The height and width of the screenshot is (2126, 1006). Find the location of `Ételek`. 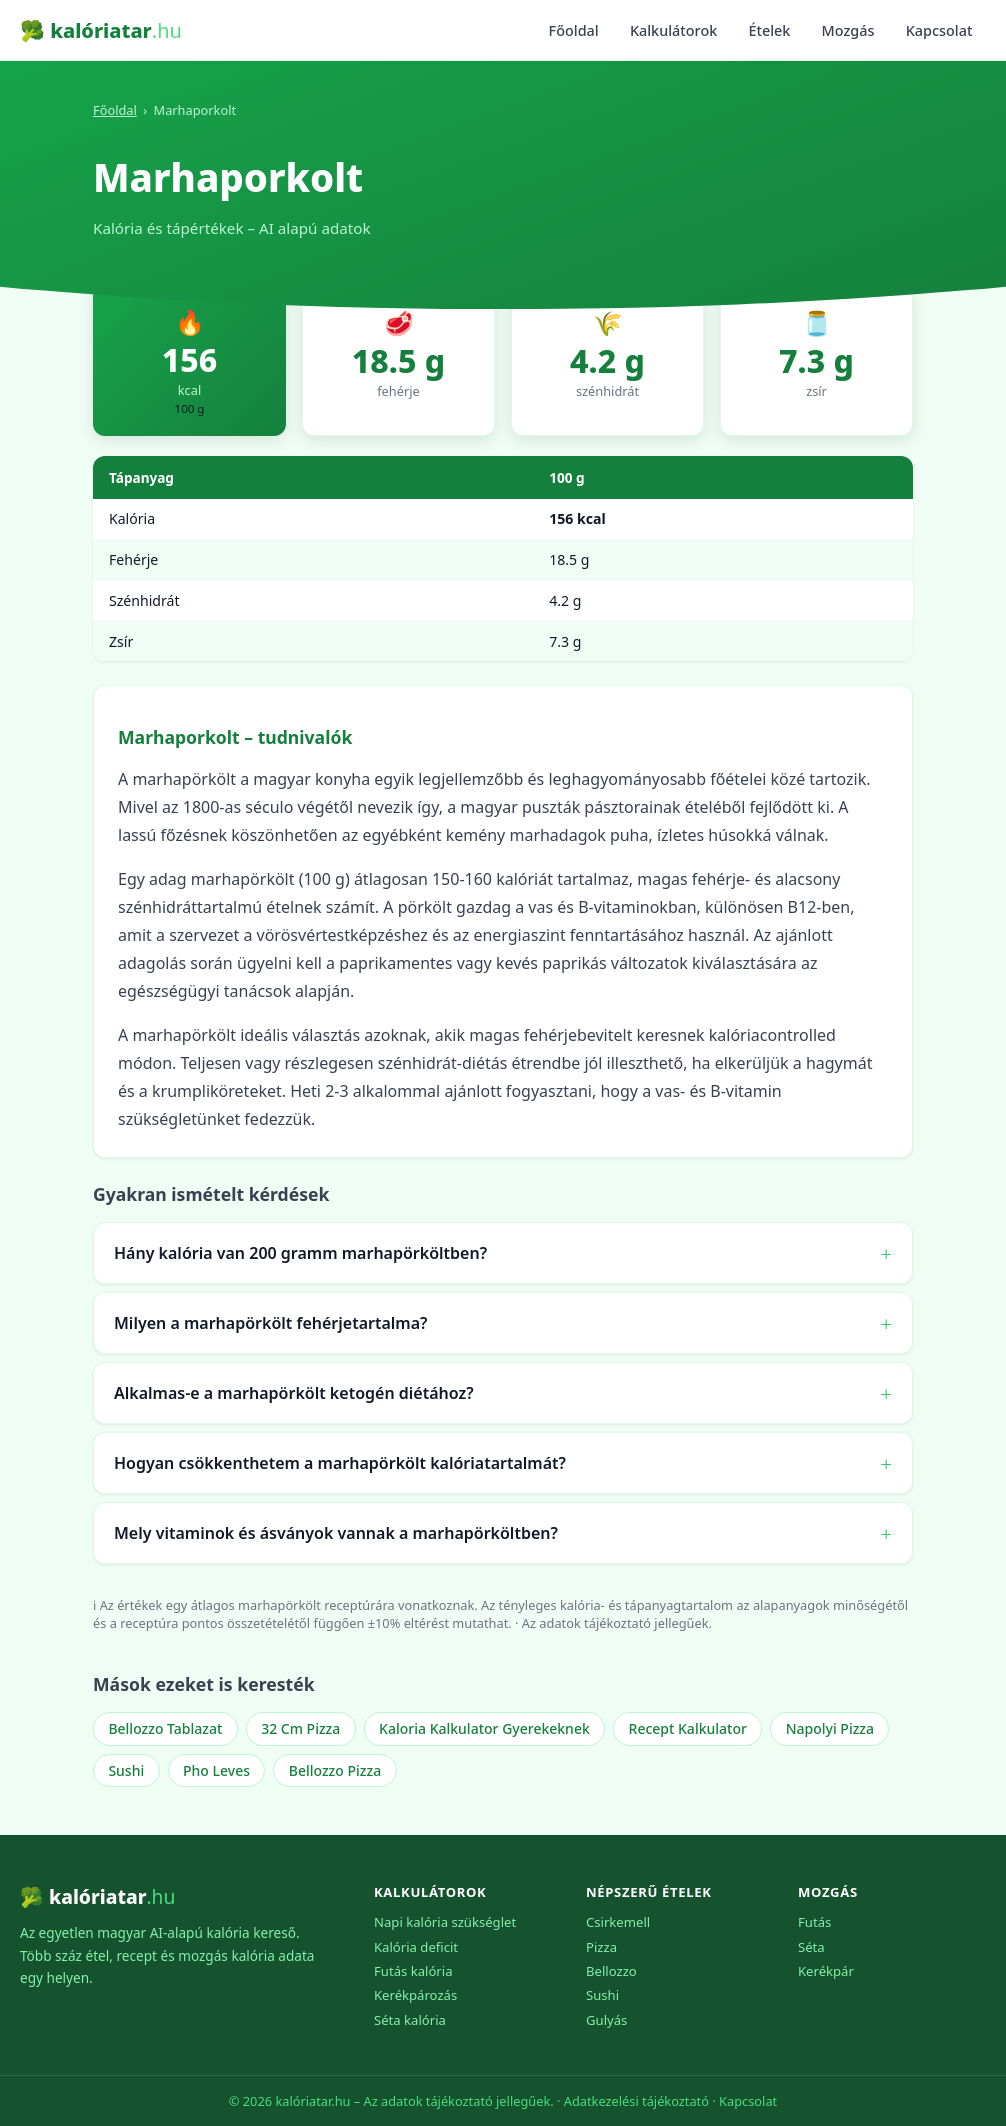

Ételek is located at coordinates (769, 30).